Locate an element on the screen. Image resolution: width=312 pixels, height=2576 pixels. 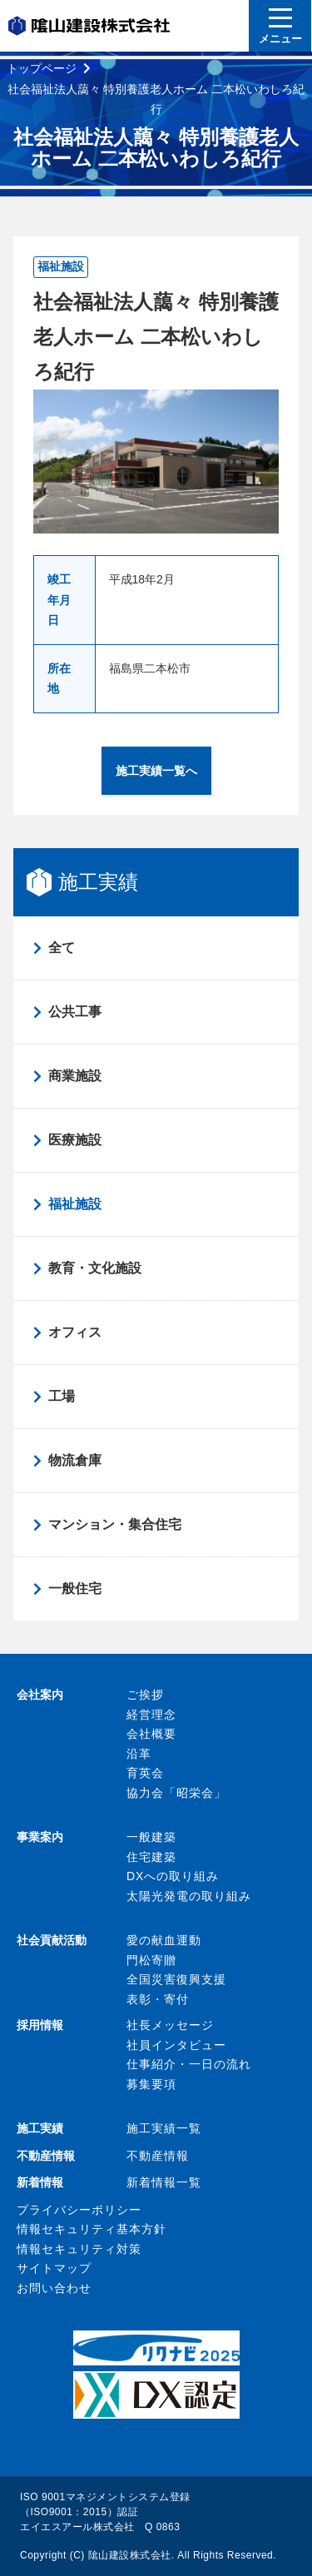
新着情報一覧 is located at coordinates (163, 2182).